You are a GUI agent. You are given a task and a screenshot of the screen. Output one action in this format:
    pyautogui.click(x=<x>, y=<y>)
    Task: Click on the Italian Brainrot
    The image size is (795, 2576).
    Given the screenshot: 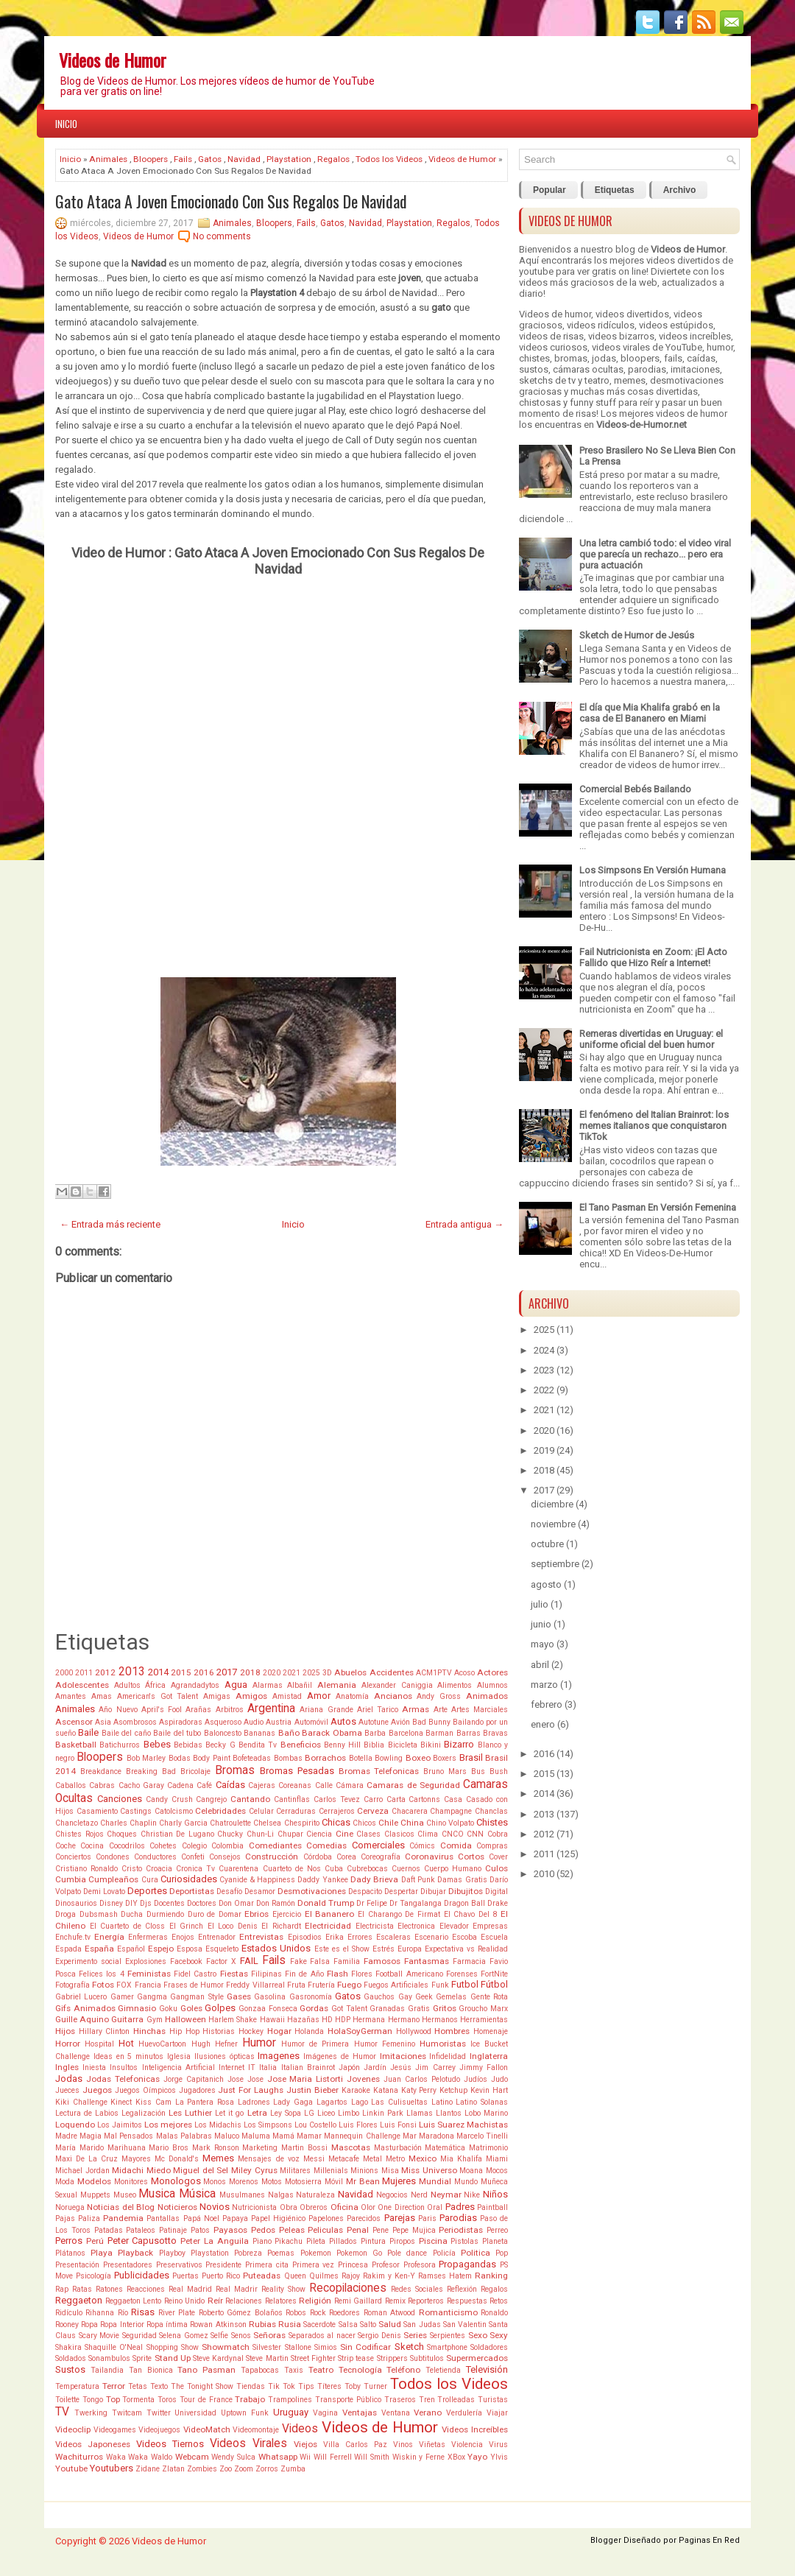 What is the action you would take?
    pyautogui.click(x=308, y=2067)
    